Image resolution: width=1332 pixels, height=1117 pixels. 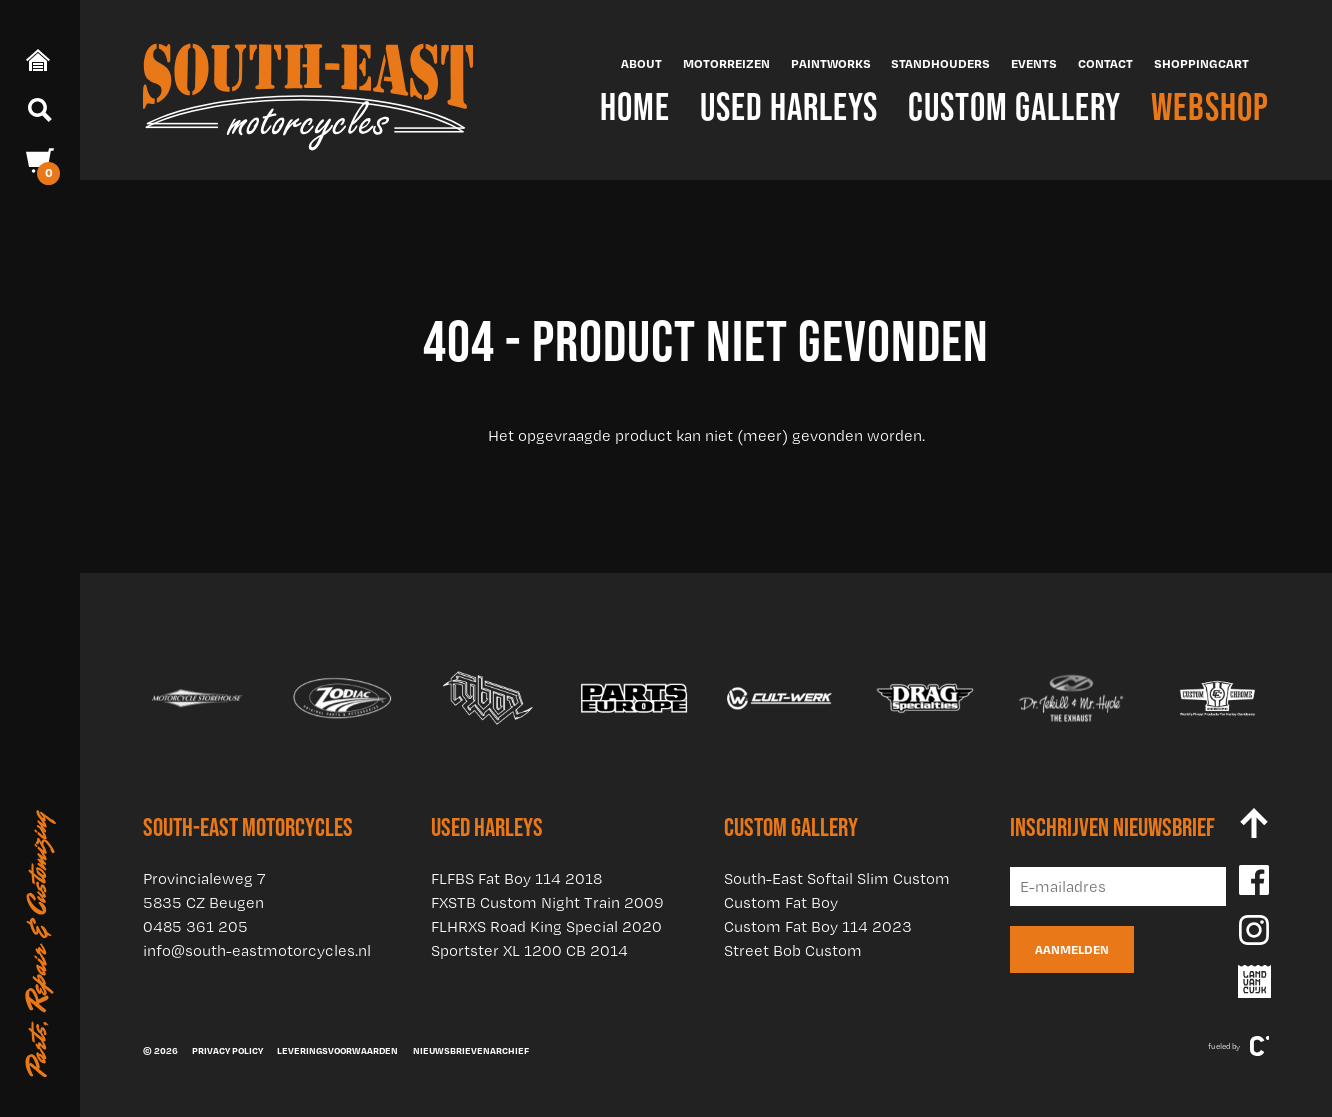 What do you see at coordinates (781, 902) in the screenshot?
I see `Custom Fat Boy` at bounding box center [781, 902].